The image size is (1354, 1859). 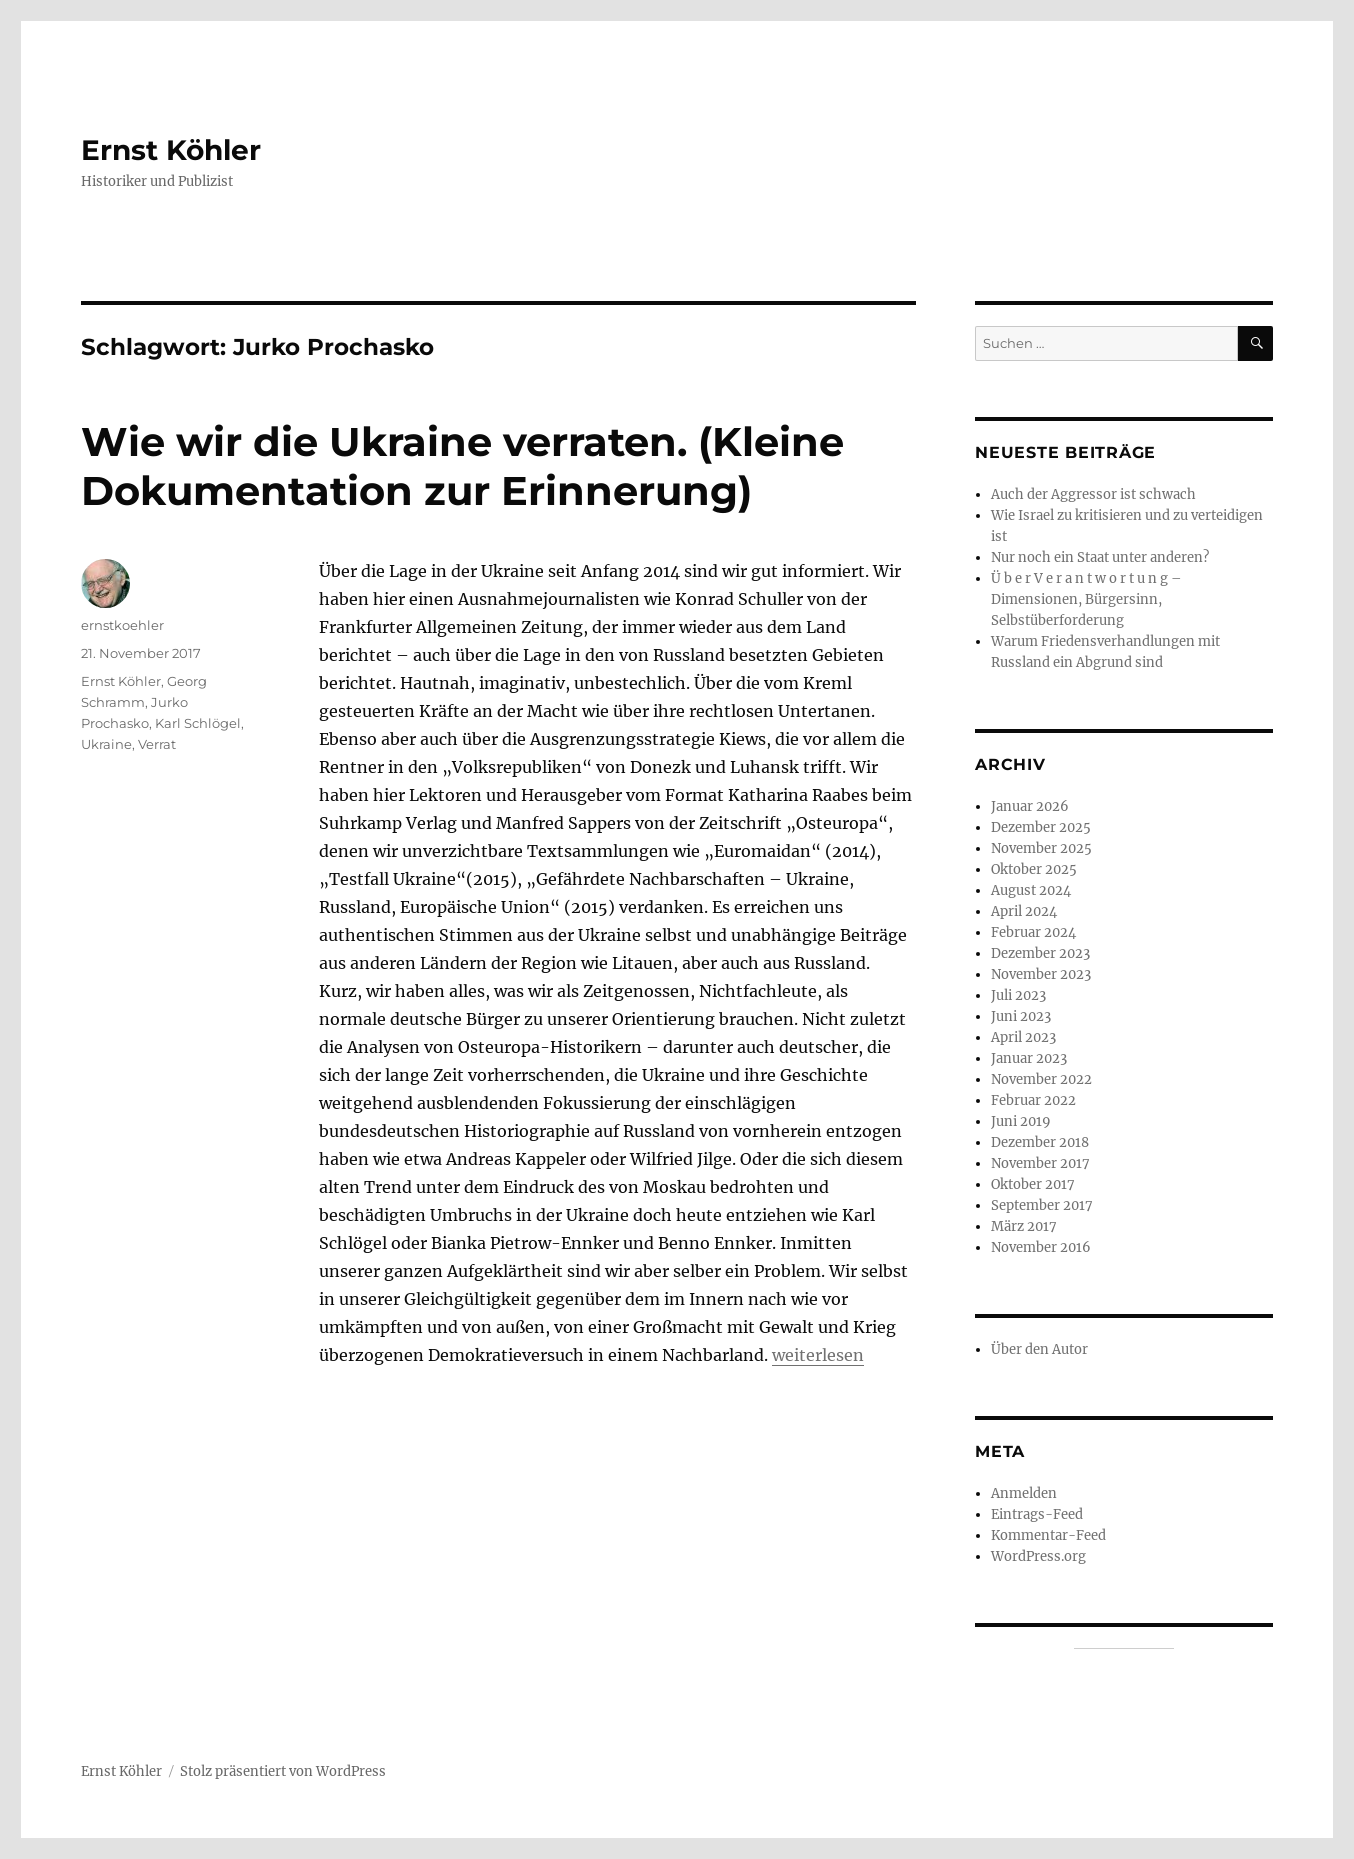 What do you see at coordinates (1031, 890) in the screenshot?
I see `August 2024` at bounding box center [1031, 890].